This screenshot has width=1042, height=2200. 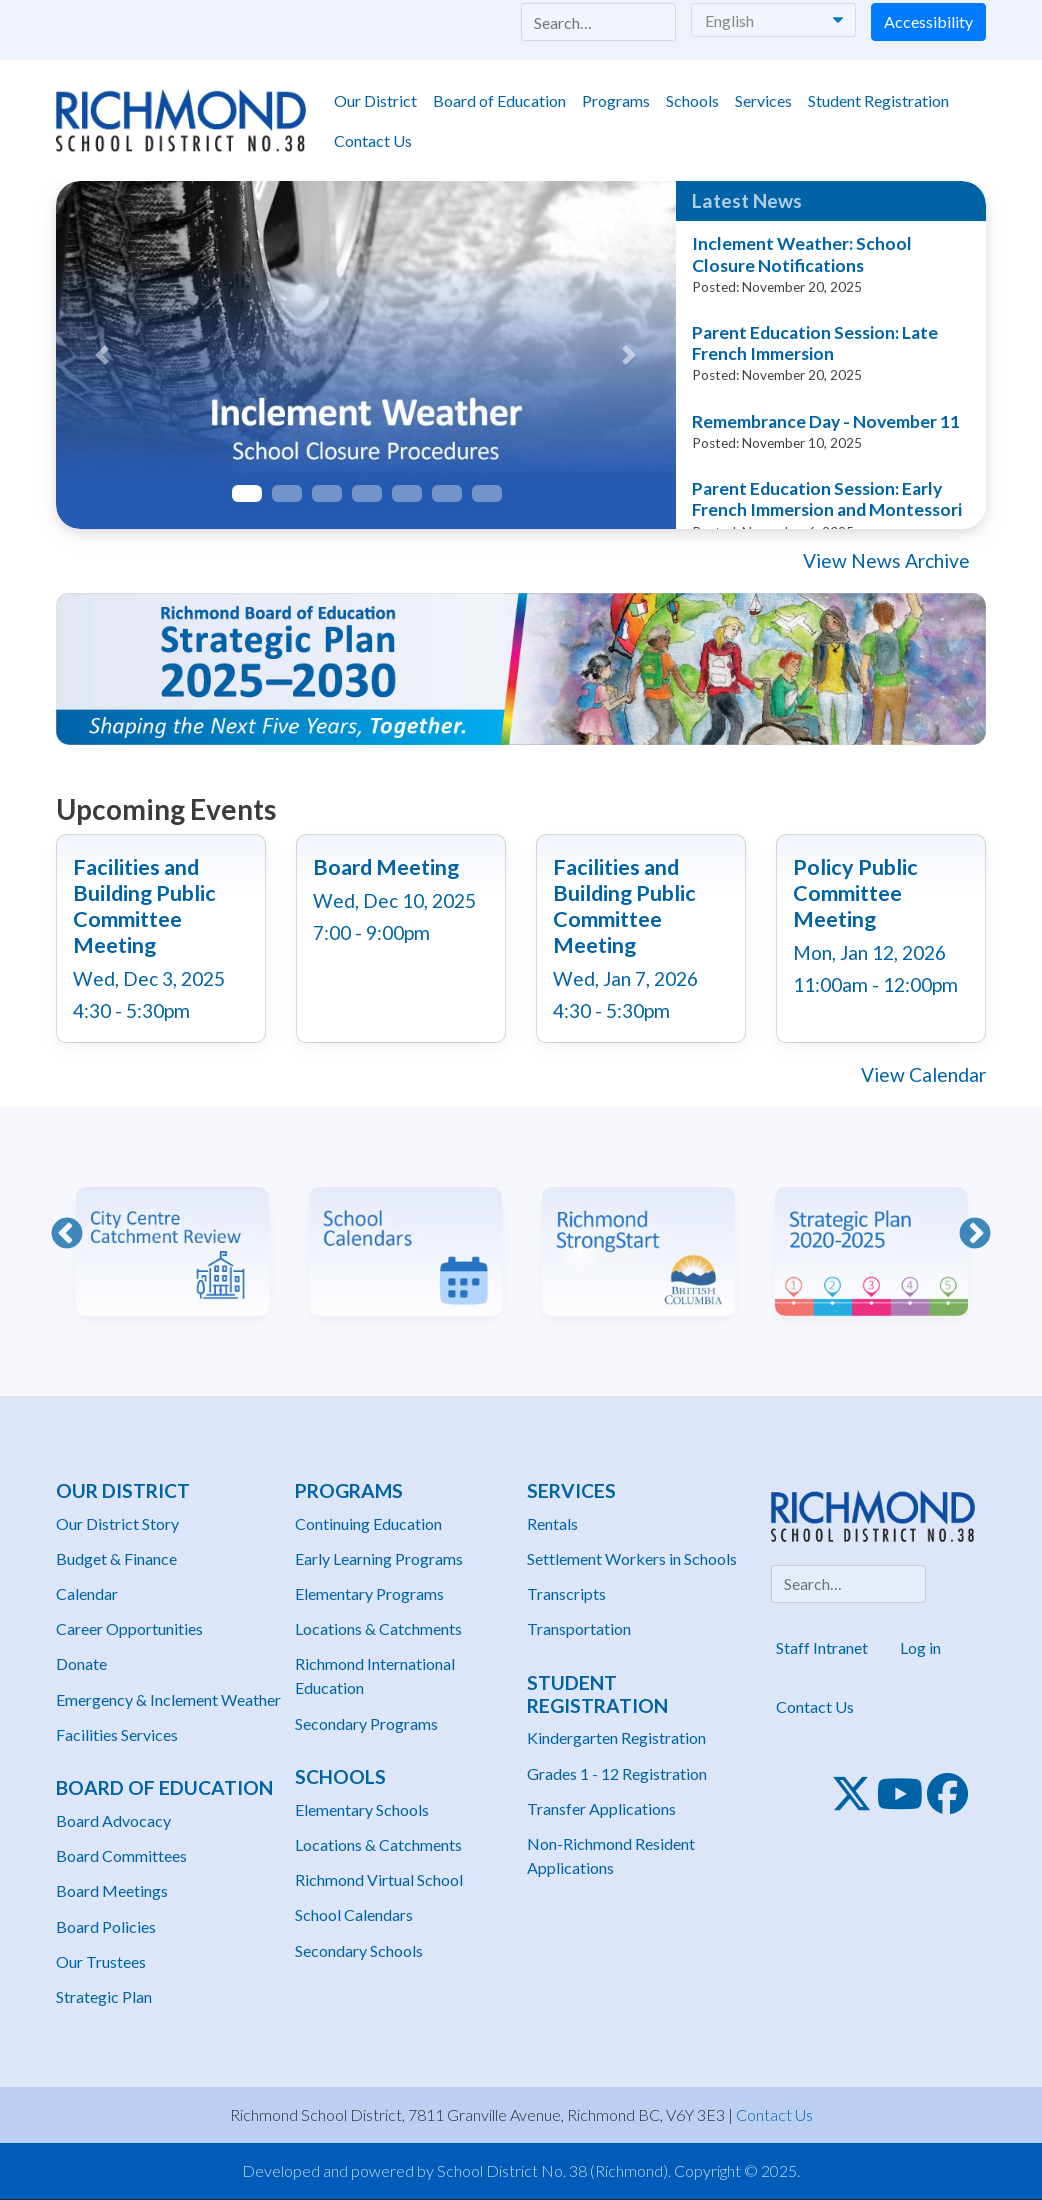 I want to click on Early Learning Programs, so click(x=379, y=1558).